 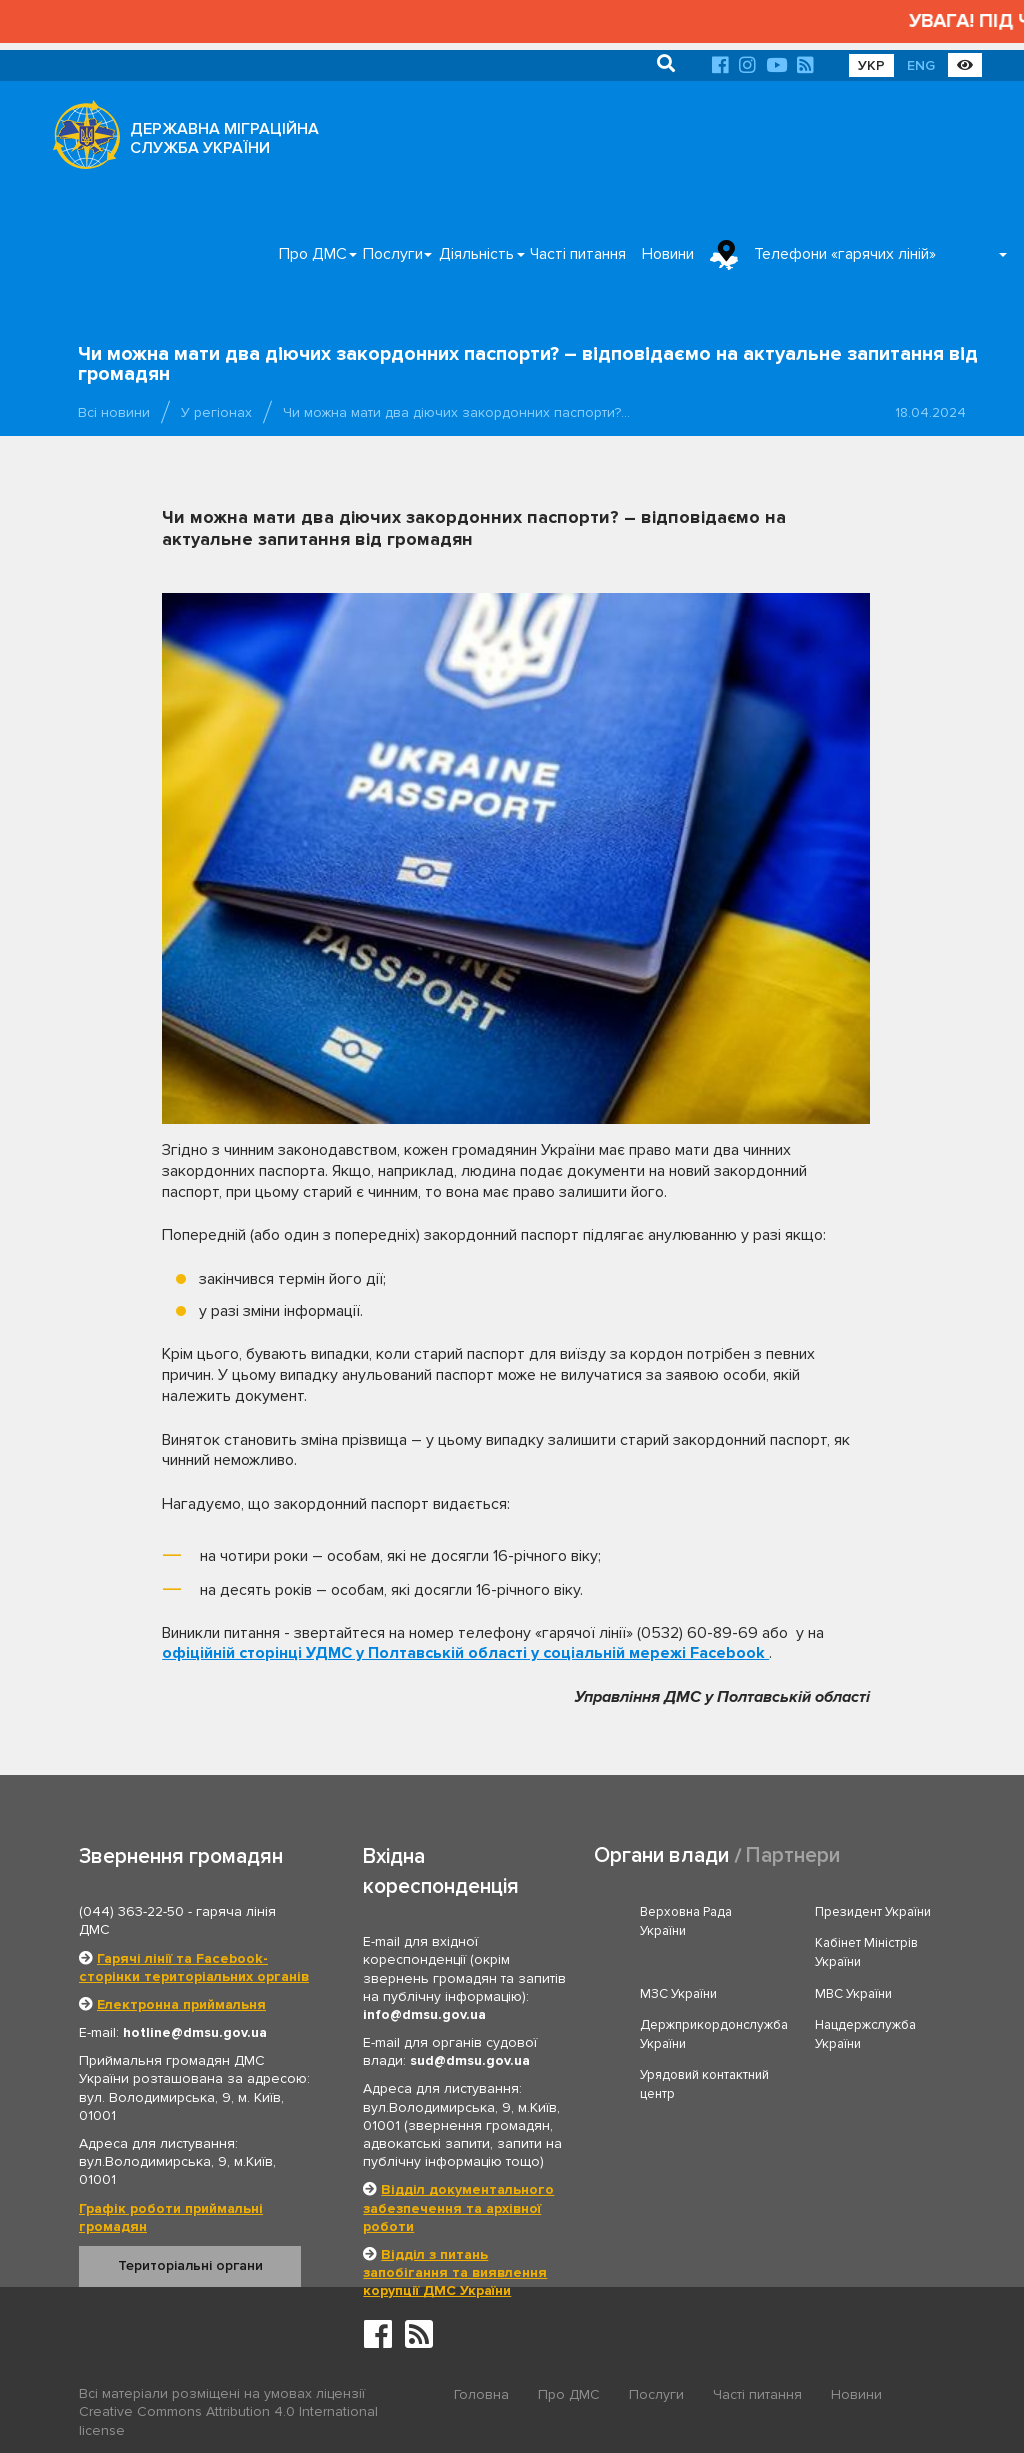 What do you see at coordinates (190, 2265) in the screenshot?
I see `Територіальні органи` at bounding box center [190, 2265].